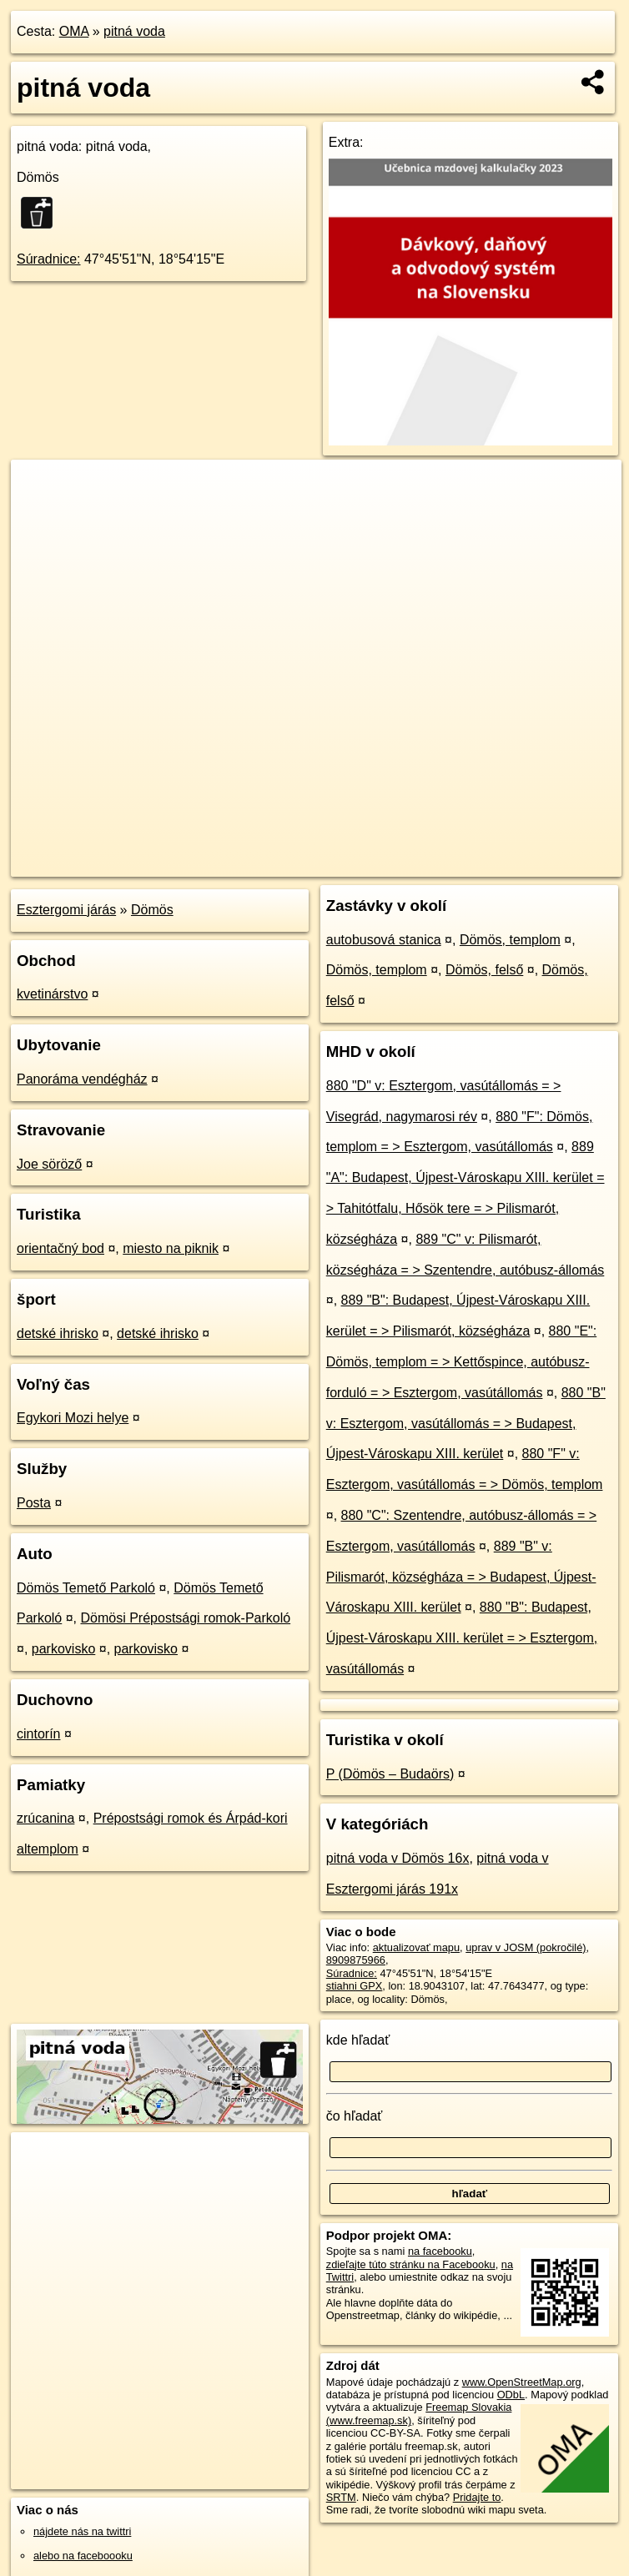 The image size is (629, 2576). Describe the element at coordinates (74, 31) in the screenshot. I see `OMA` at that location.